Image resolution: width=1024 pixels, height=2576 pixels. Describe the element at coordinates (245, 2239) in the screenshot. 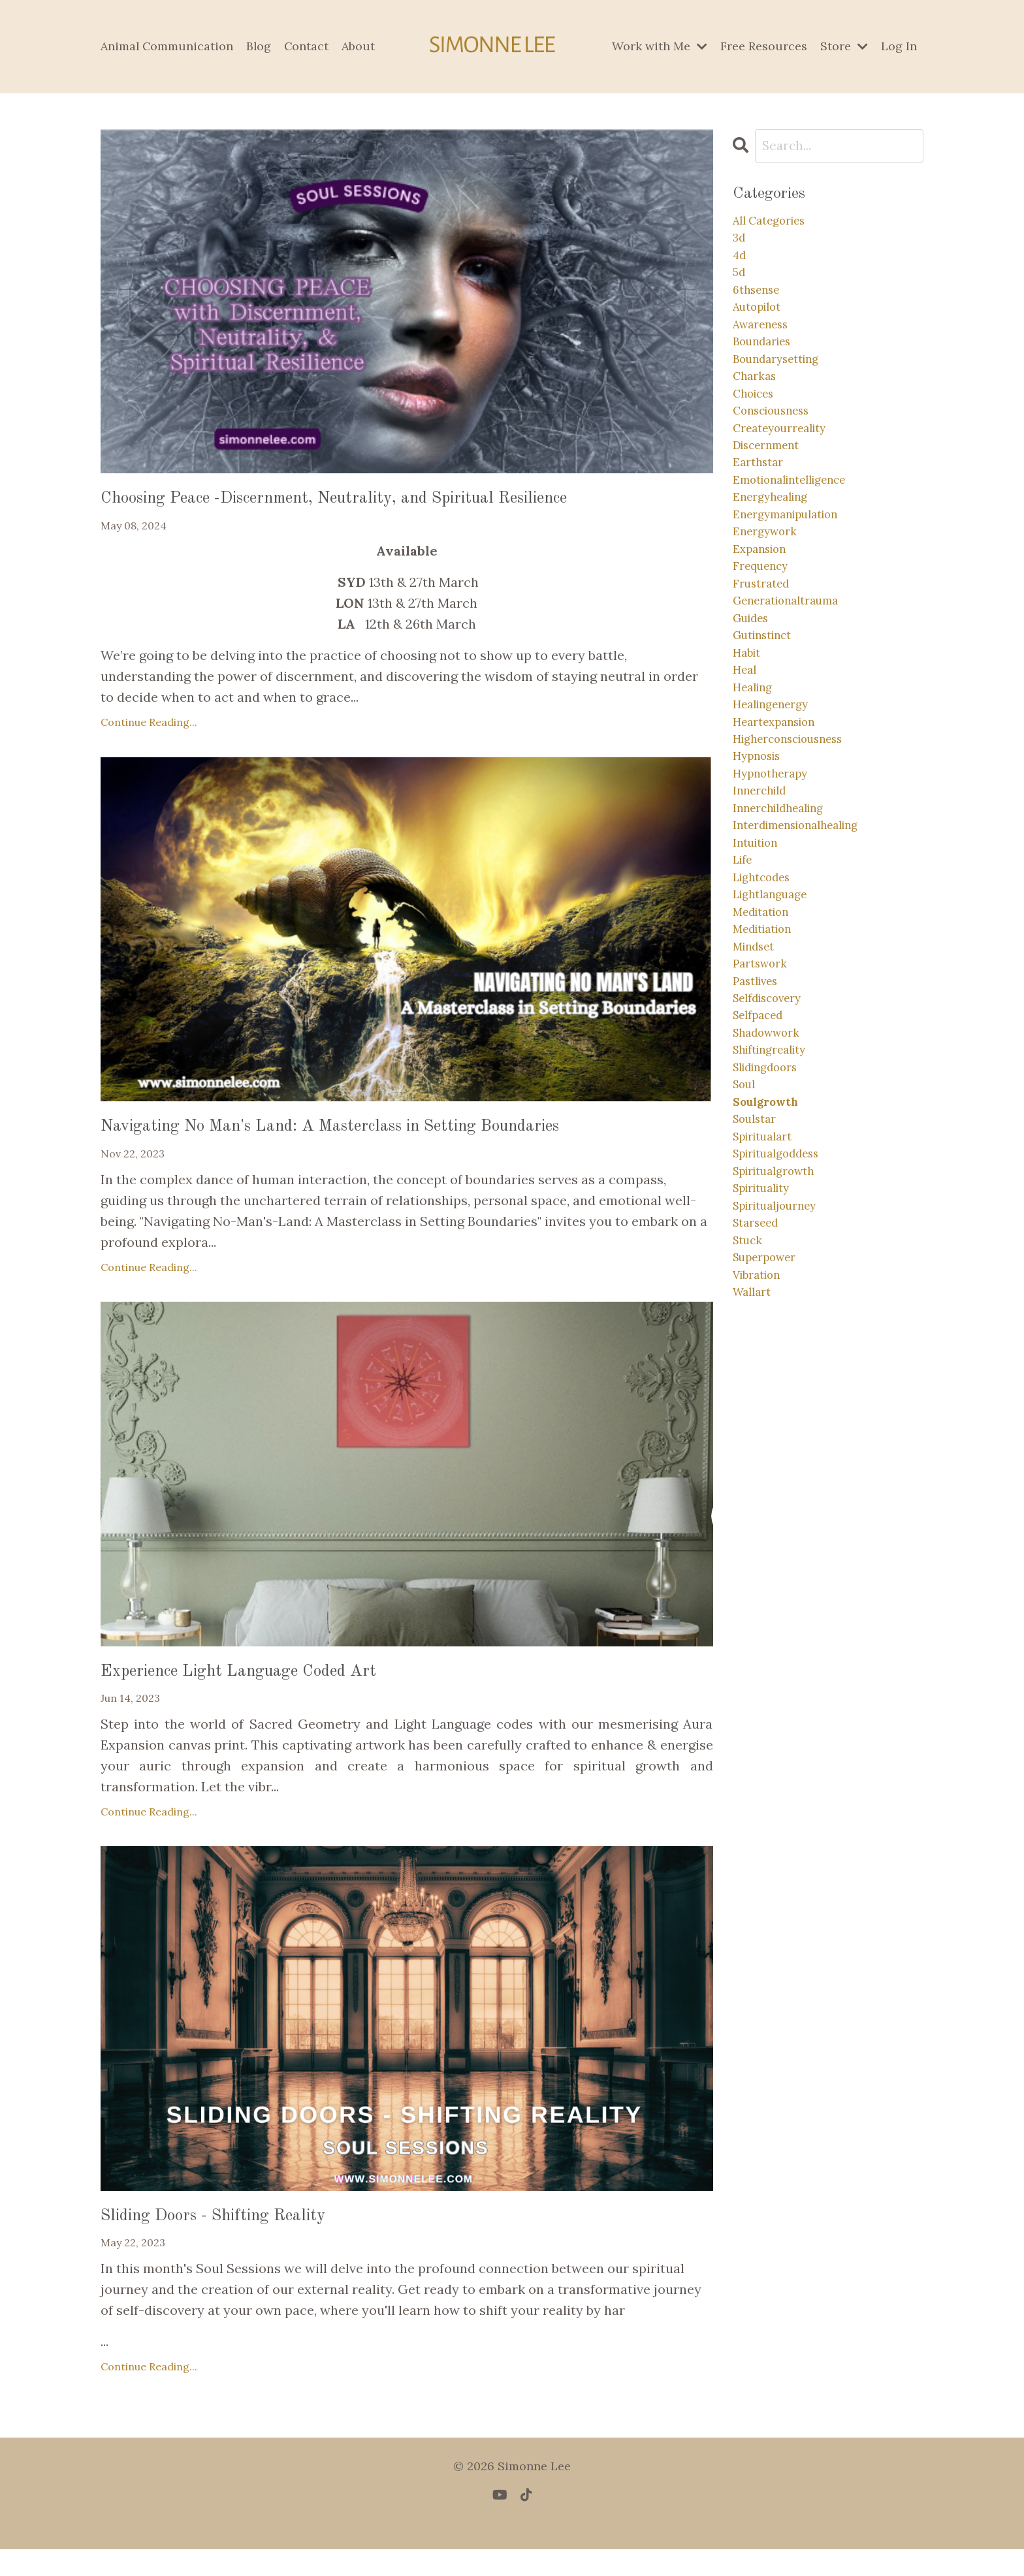

I see `Sliding Doors - Shifting Reality` at that location.